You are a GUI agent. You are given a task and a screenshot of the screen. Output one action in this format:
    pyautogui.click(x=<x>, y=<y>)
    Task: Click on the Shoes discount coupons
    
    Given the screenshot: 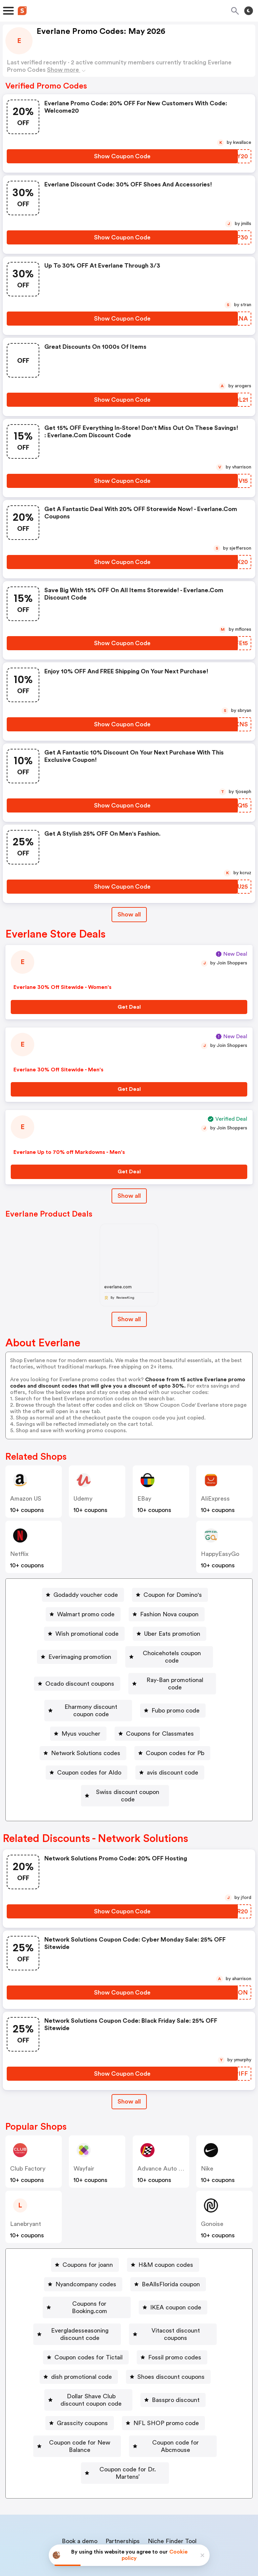 What is the action you would take?
    pyautogui.click(x=171, y=2333)
    